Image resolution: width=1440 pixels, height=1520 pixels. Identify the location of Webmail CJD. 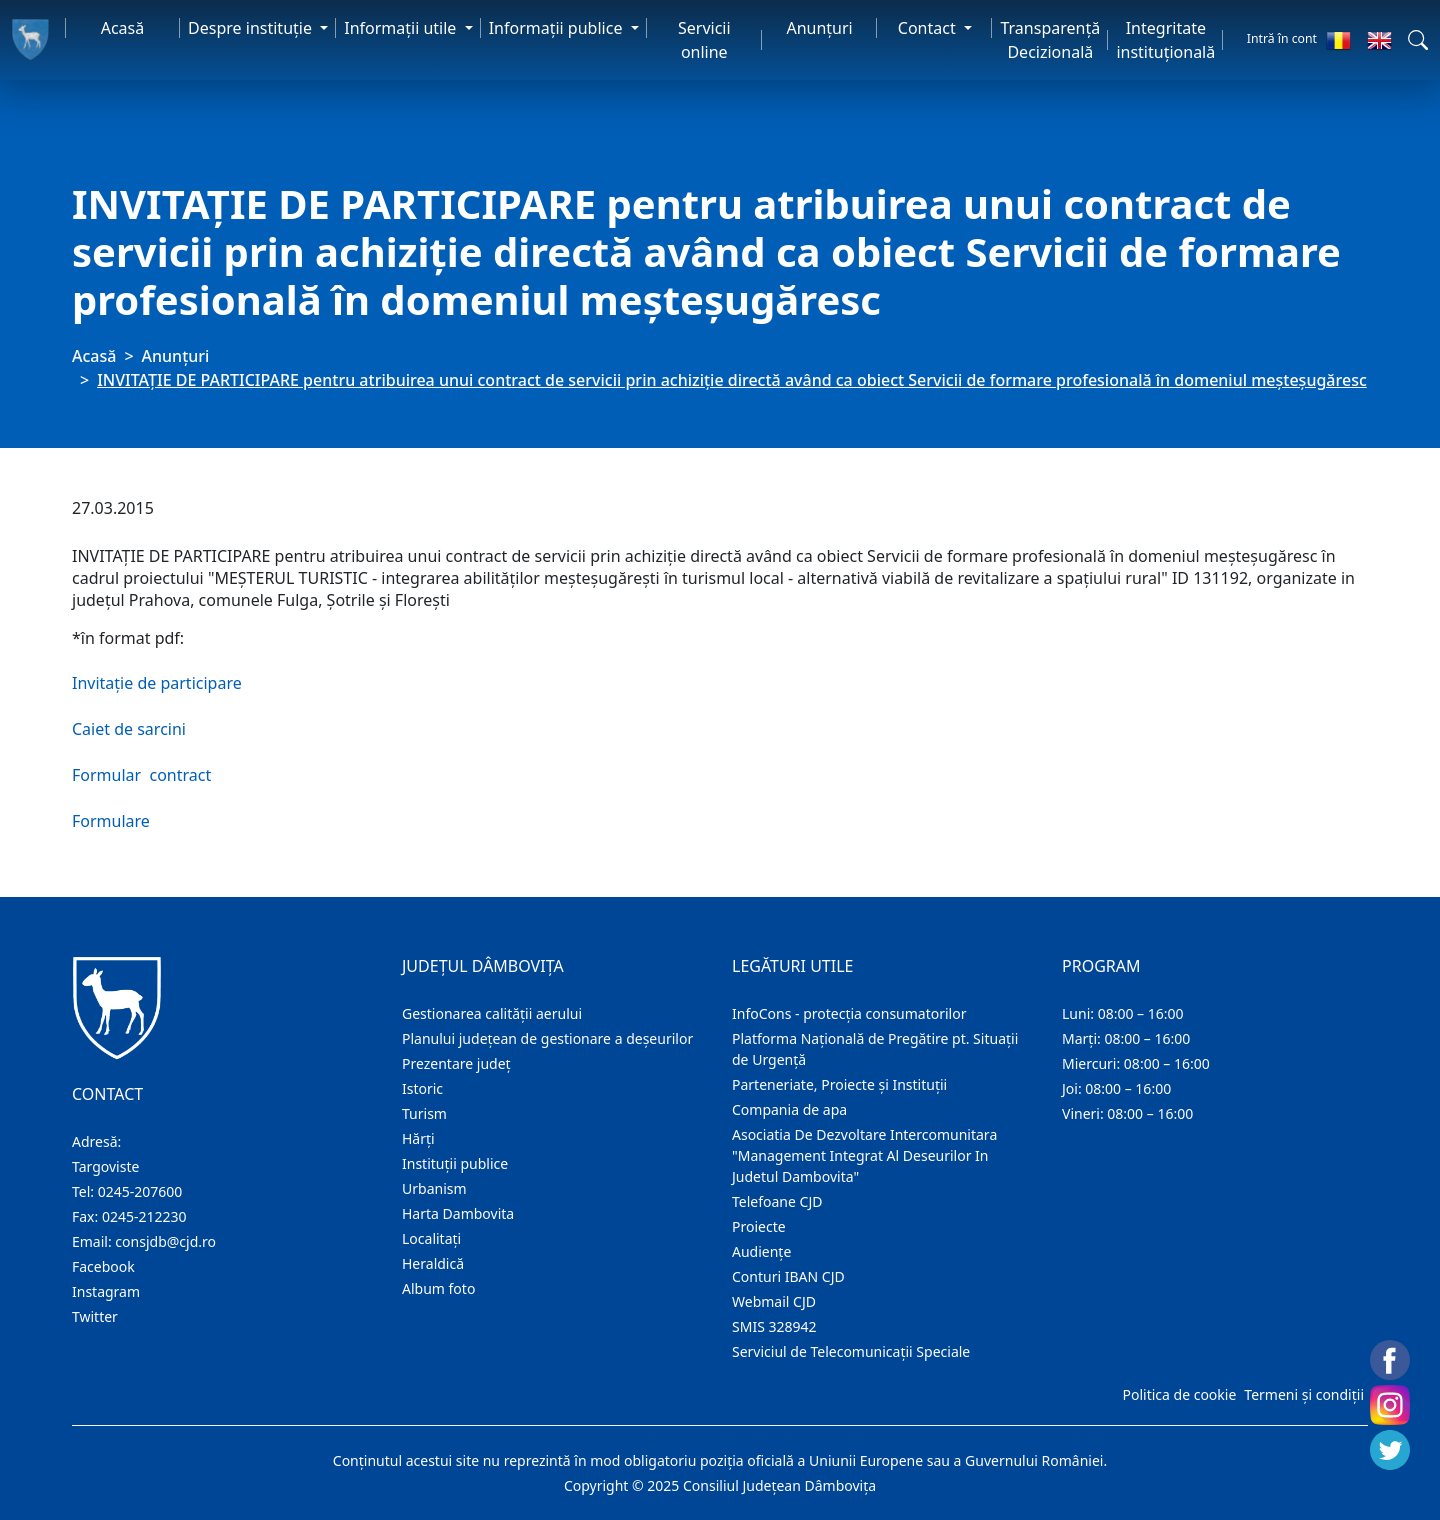
(774, 1301).